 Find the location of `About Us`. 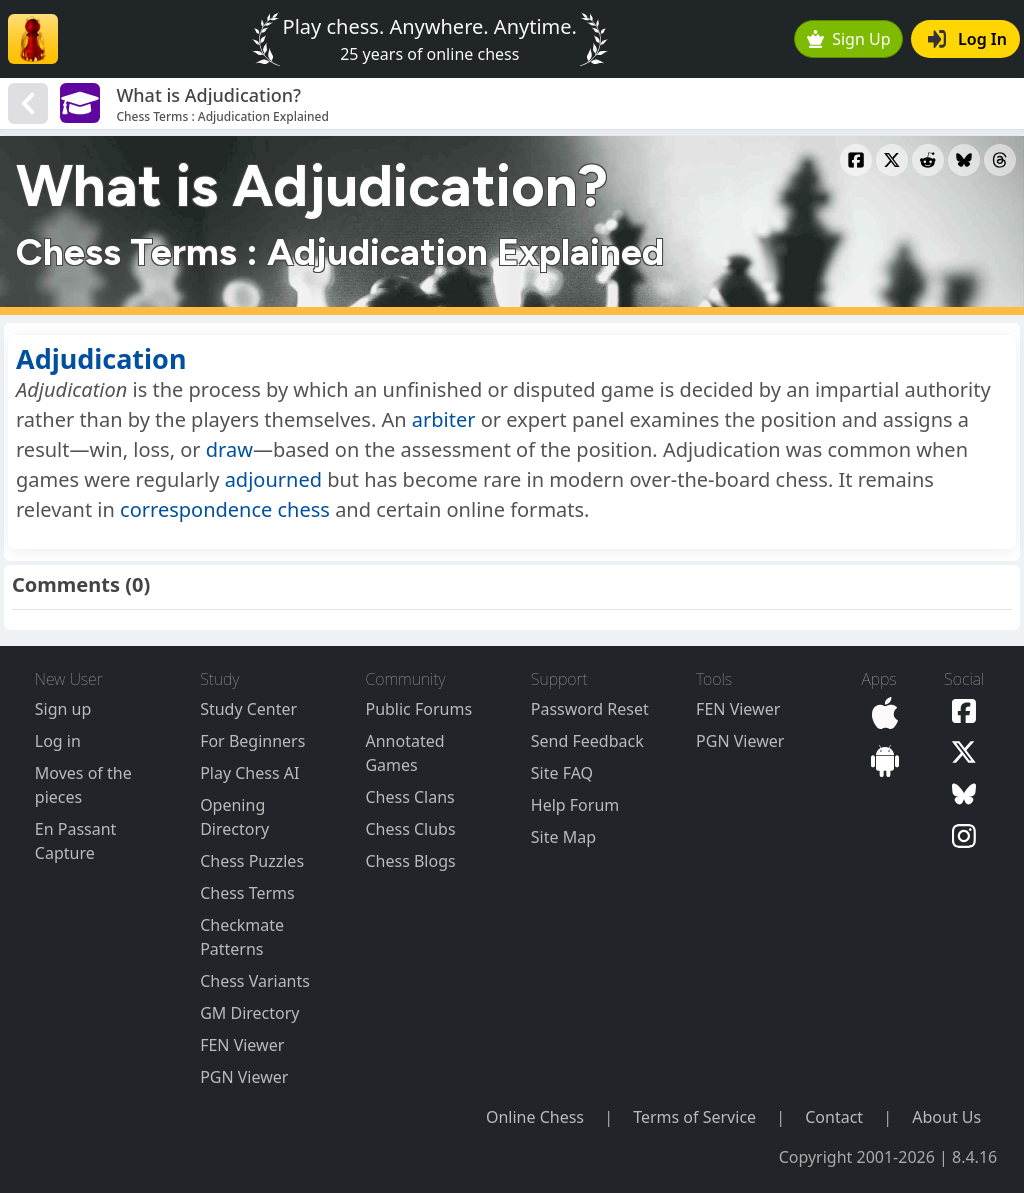

About Us is located at coordinates (946, 1117).